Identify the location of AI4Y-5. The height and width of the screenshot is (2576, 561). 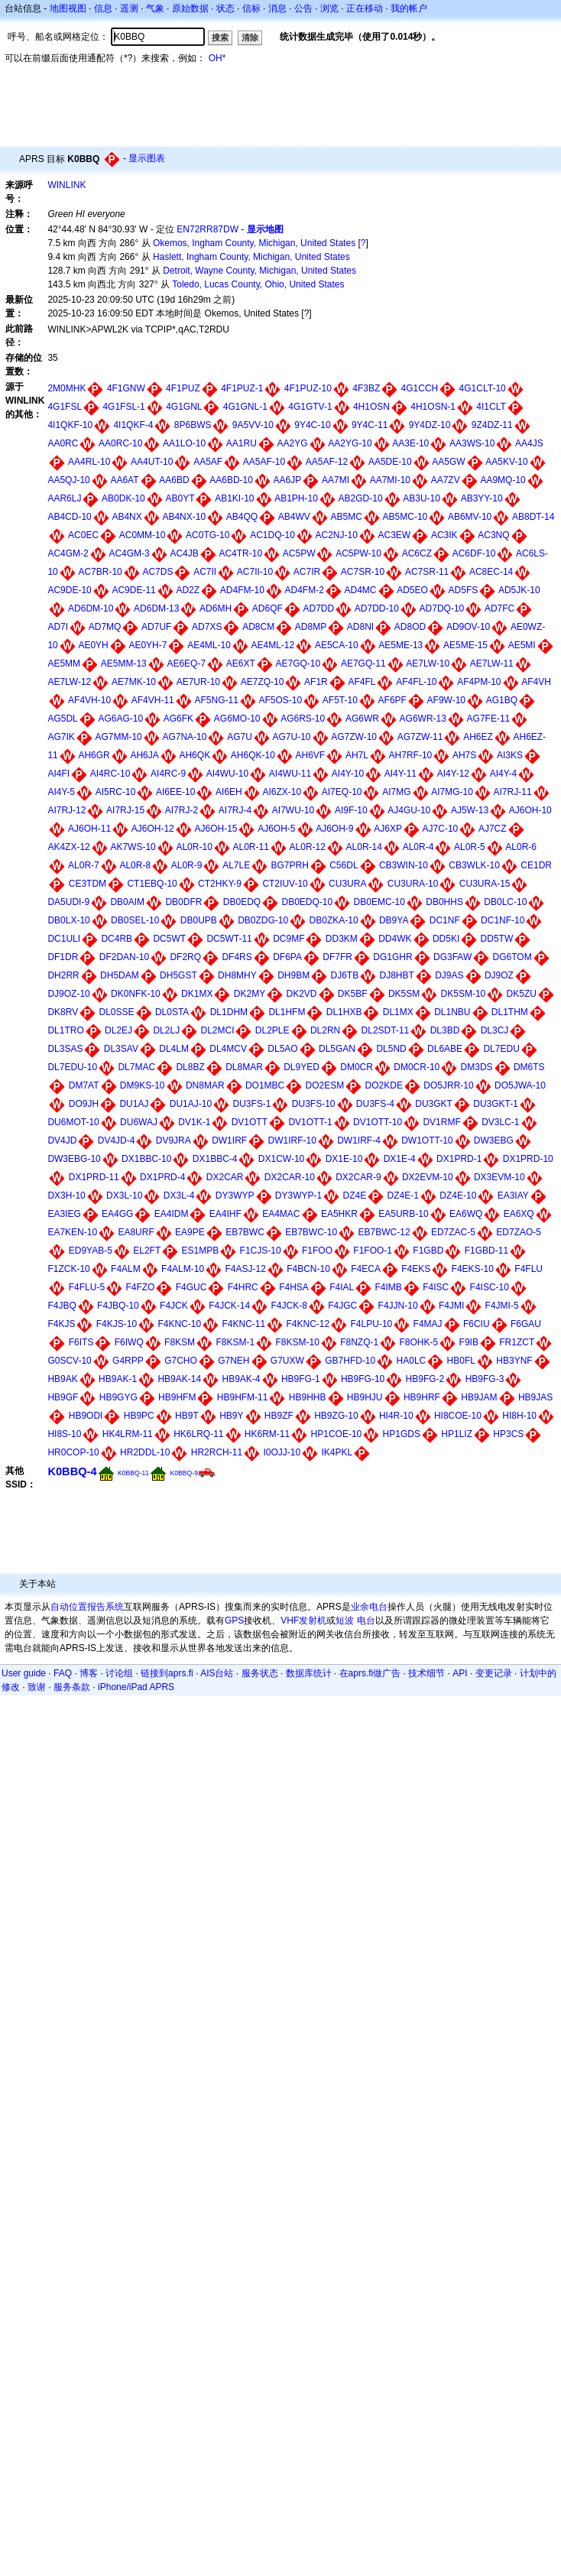
(61, 792).